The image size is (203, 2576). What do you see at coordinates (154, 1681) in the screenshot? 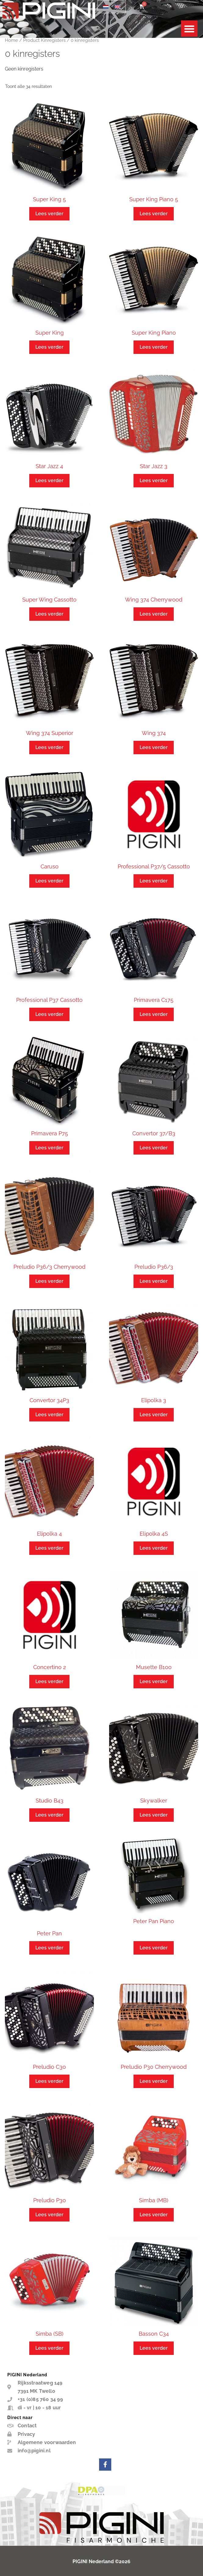
I see `Lees verder [Lees meer over “Musette B100”]` at bounding box center [154, 1681].